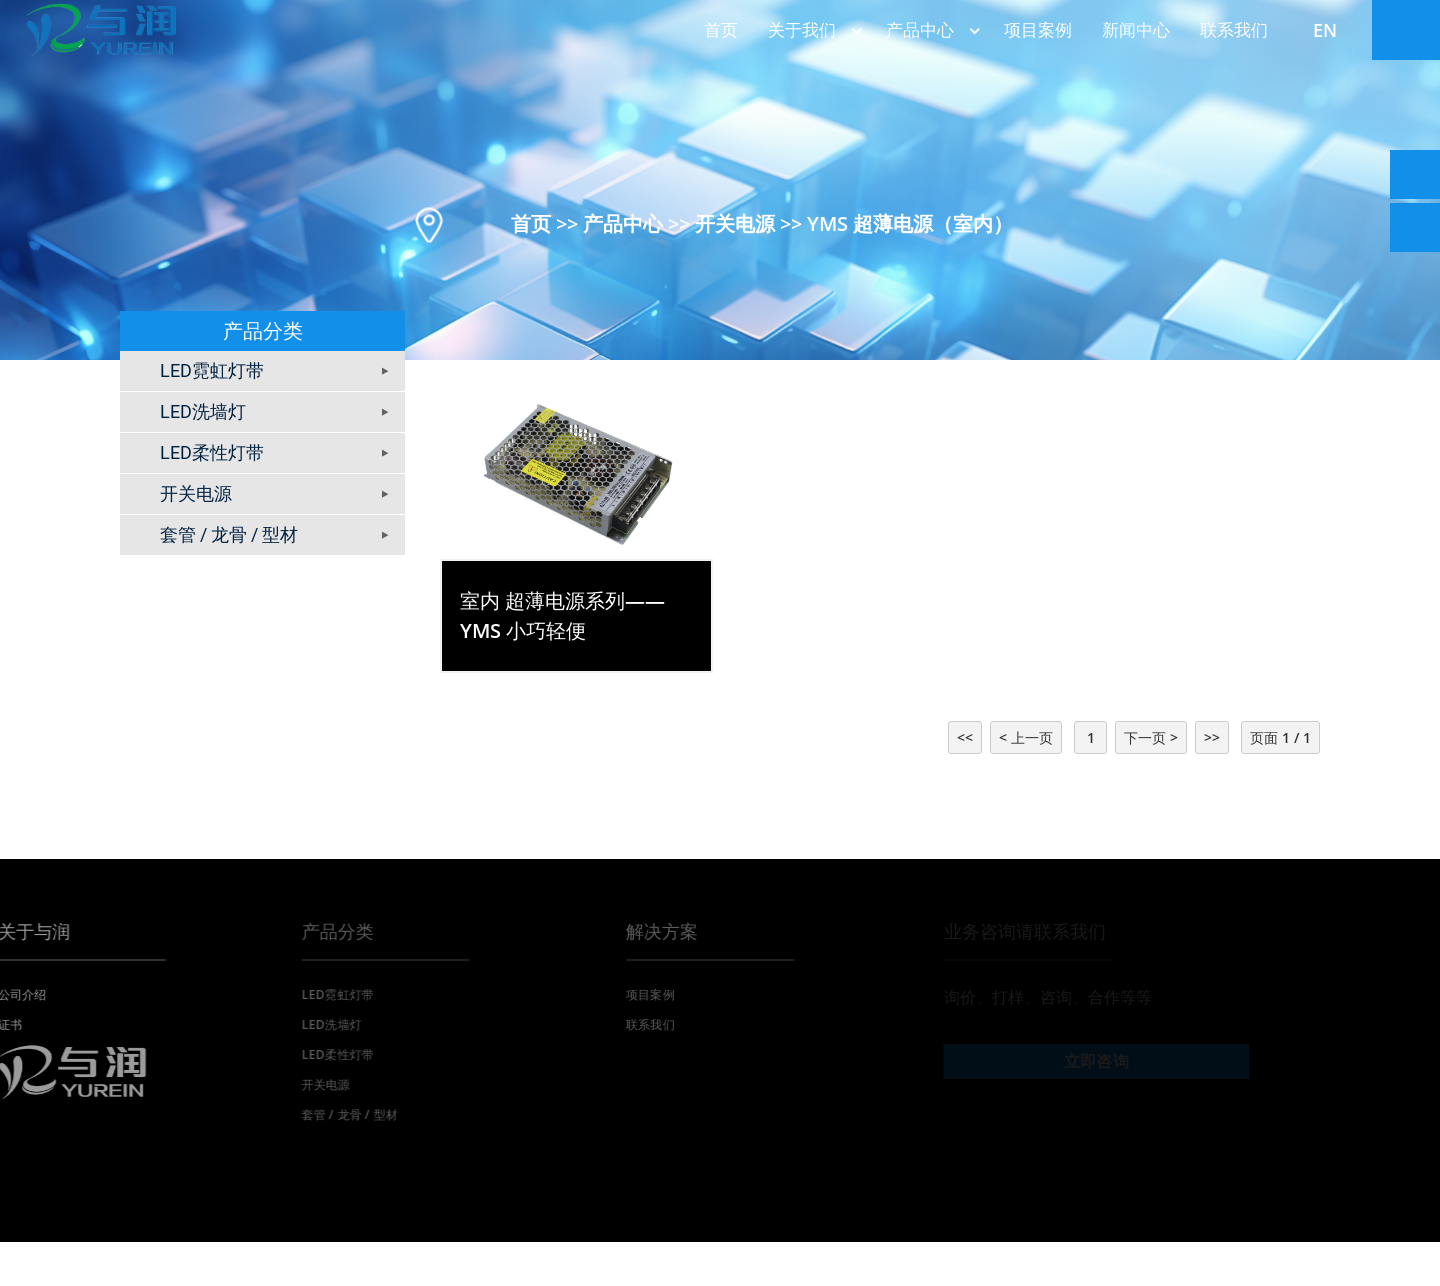 This screenshot has width=1440, height=1286. What do you see at coordinates (212, 452) in the screenshot?
I see `LED柔性灯带` at bounding box center [212, 452].